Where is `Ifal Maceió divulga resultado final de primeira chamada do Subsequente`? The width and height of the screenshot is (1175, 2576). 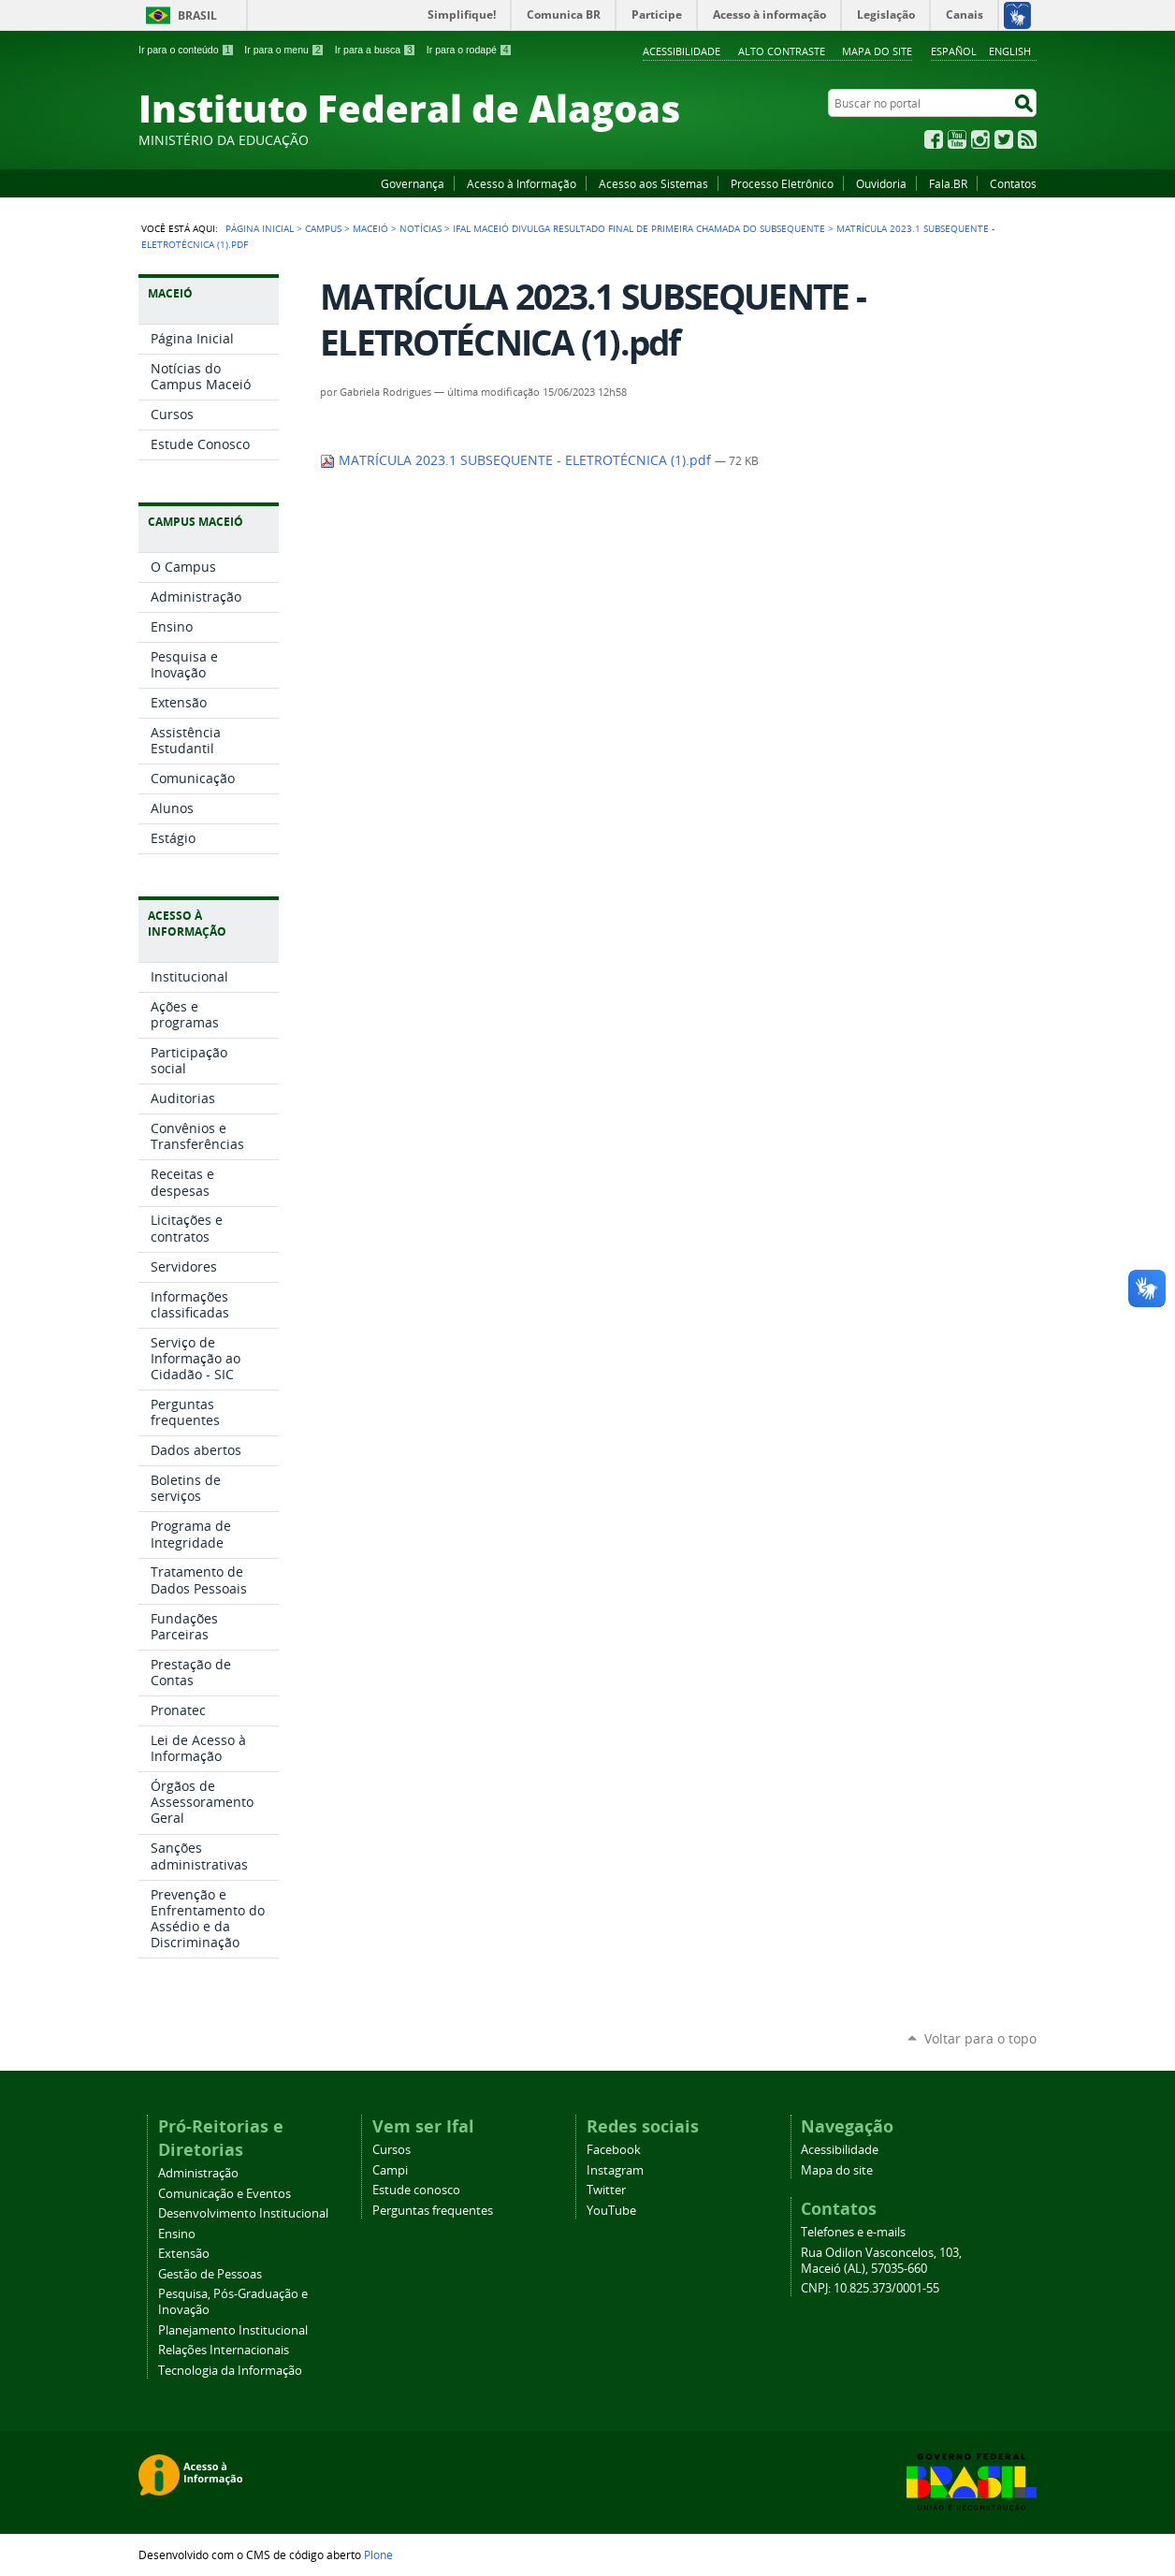 Ifal Maceió divulga resultado final de primeira chamada do Subsequente is located at coordinates (639, 228).